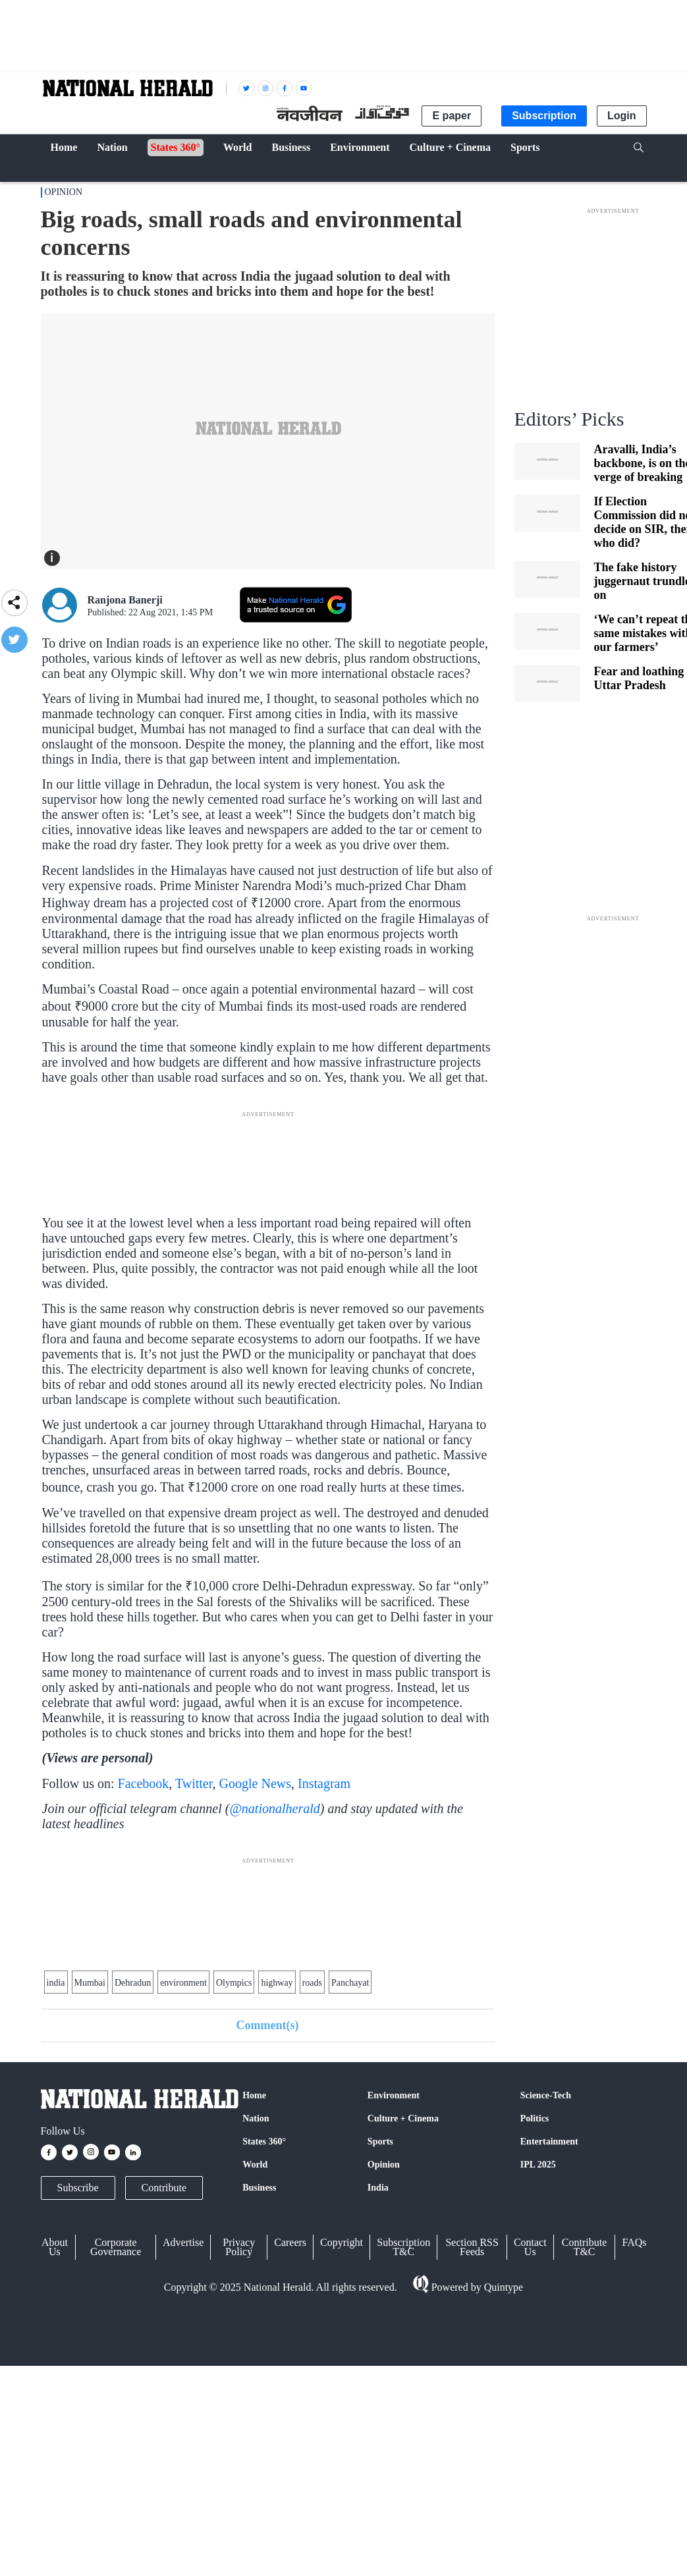  What do you see at coordinates (239, 2247) in the screenshot?
I see `Privacy Policy` at bounding box center [239, 2247].